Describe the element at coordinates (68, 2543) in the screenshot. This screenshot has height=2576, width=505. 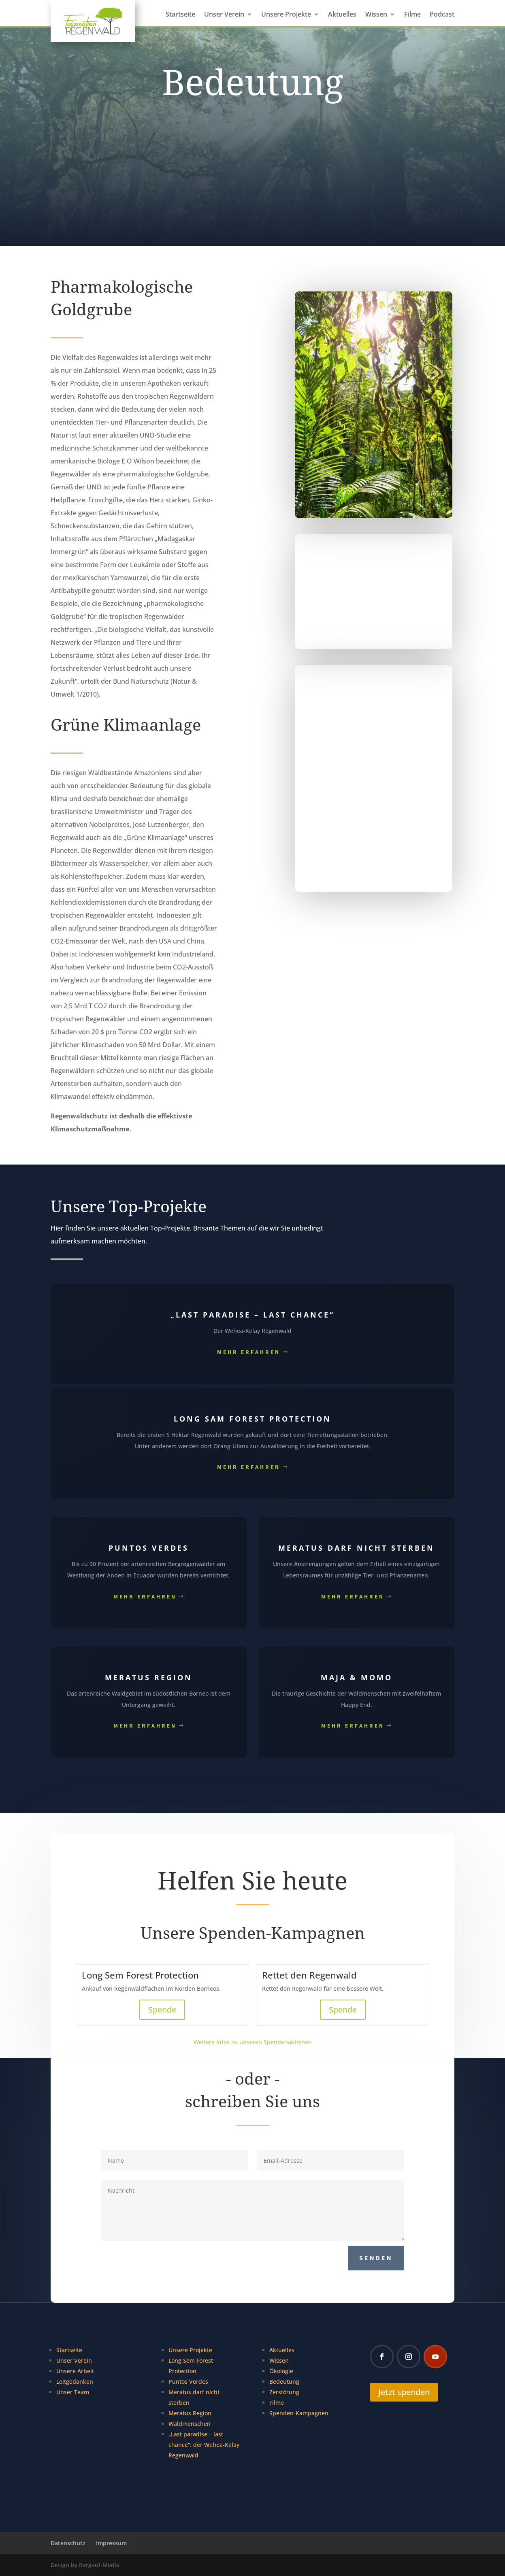
I see `Datenschutz` at that location.